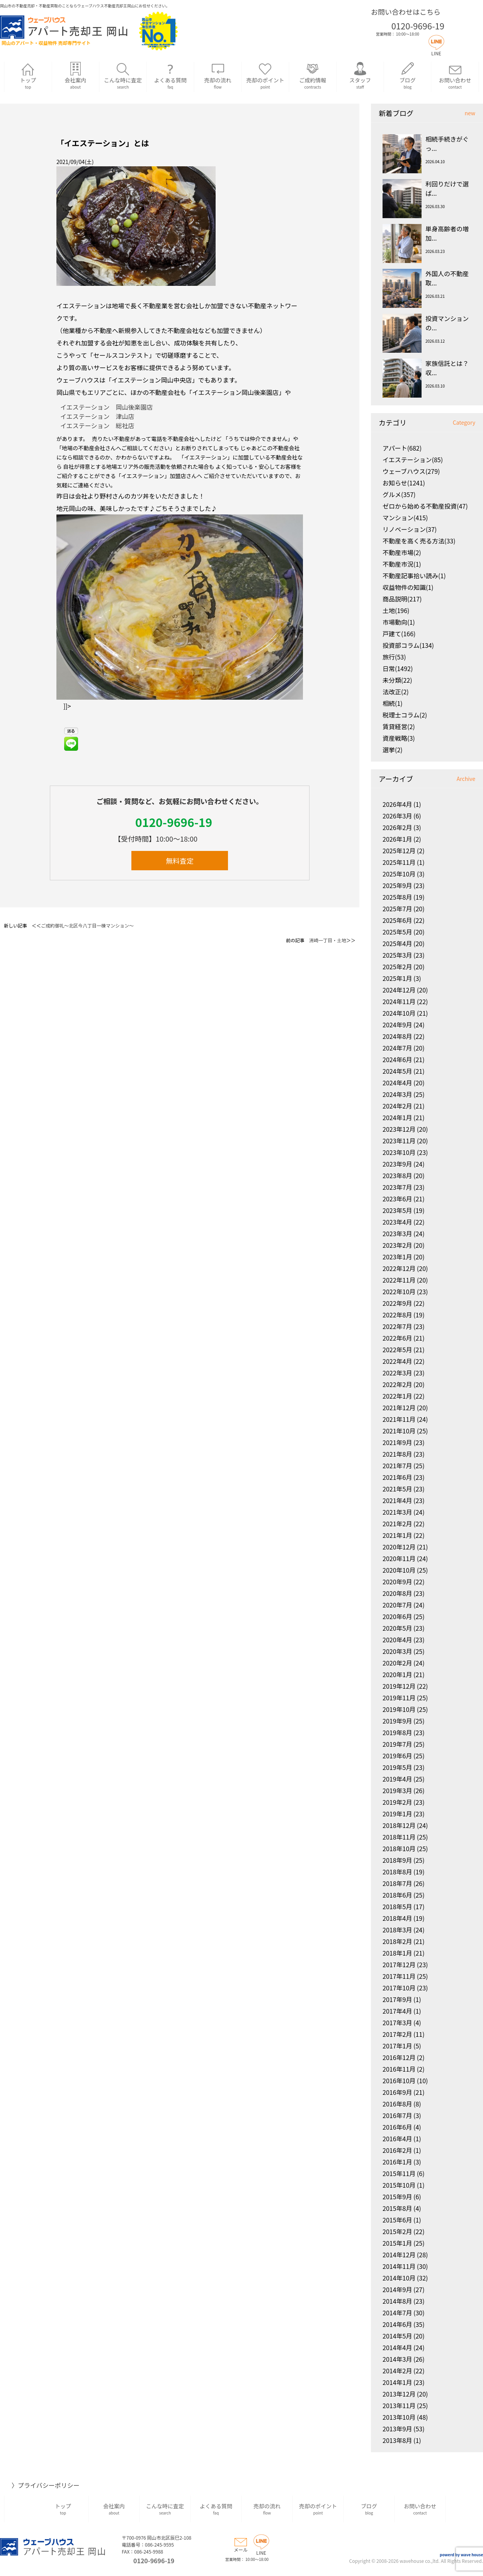 The image size is (483, 2576). What do you see at coordinates (399, 1964) in the screenshot?
I see `2017年12月` at bounding box center [399, 1964].